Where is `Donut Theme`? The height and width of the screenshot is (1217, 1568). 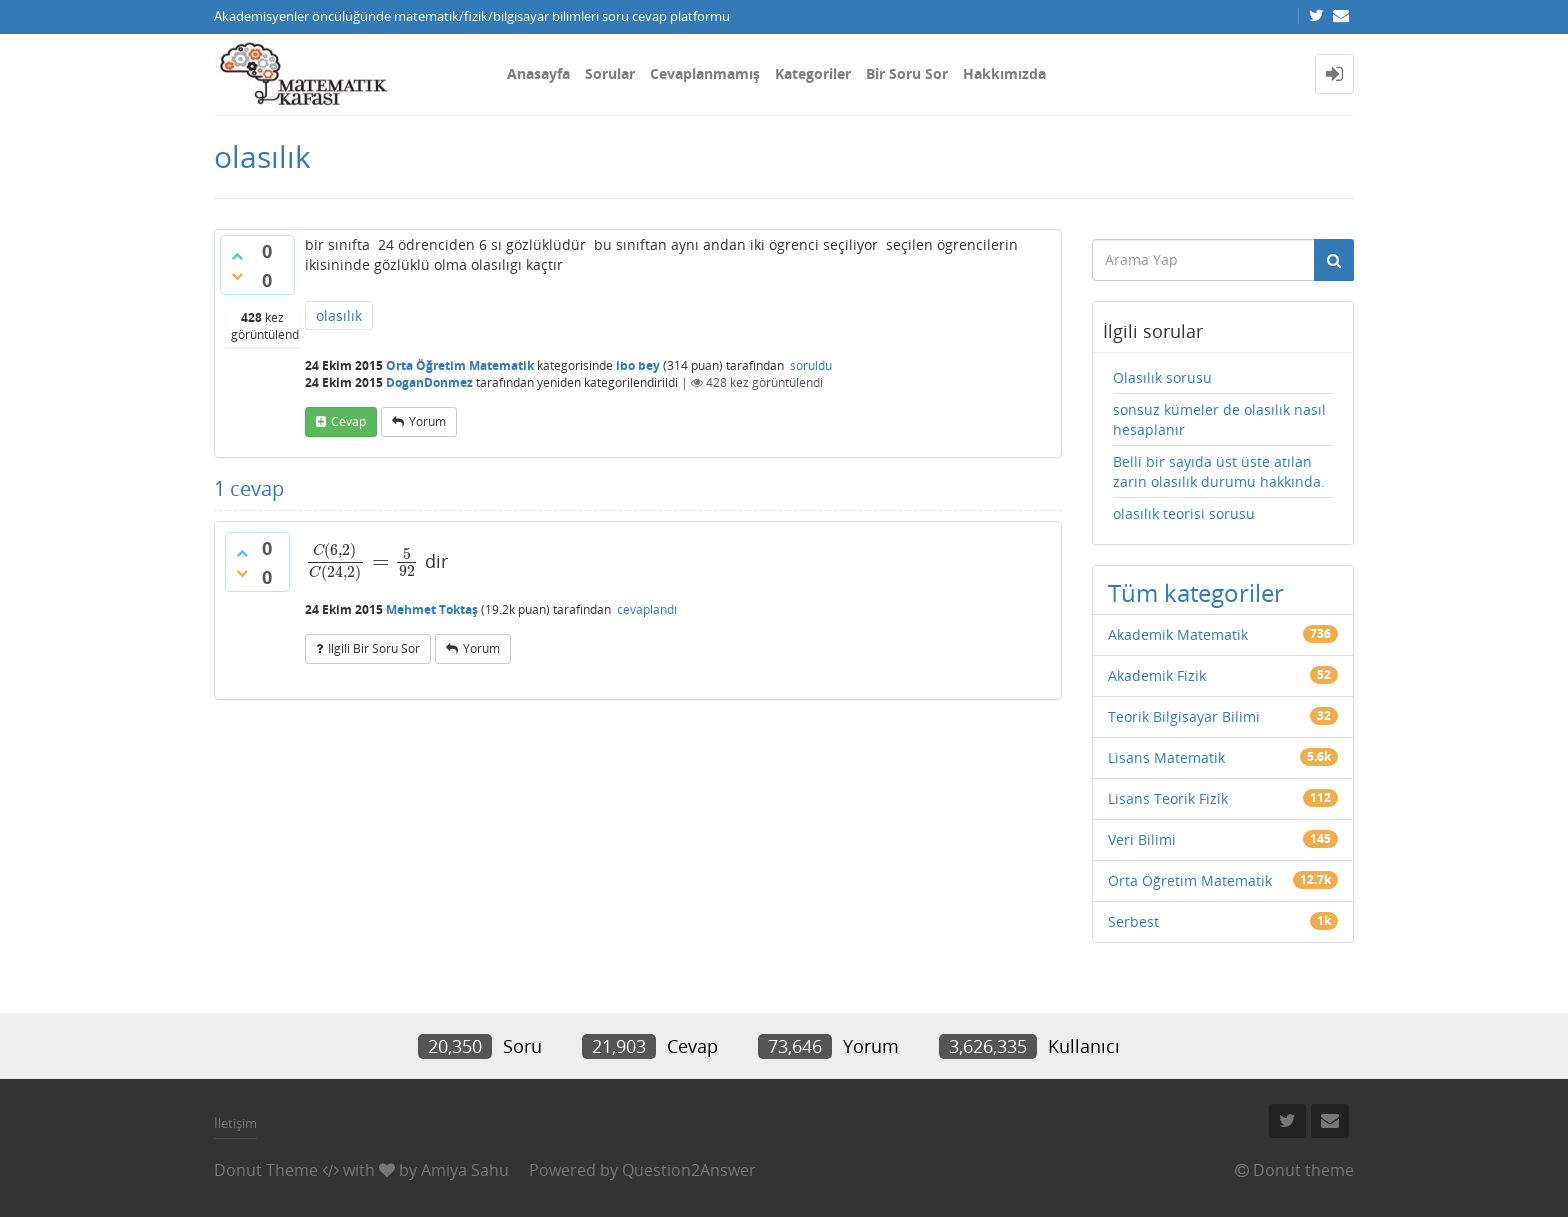
Donut Theme is located at coordinates (266, 1170).